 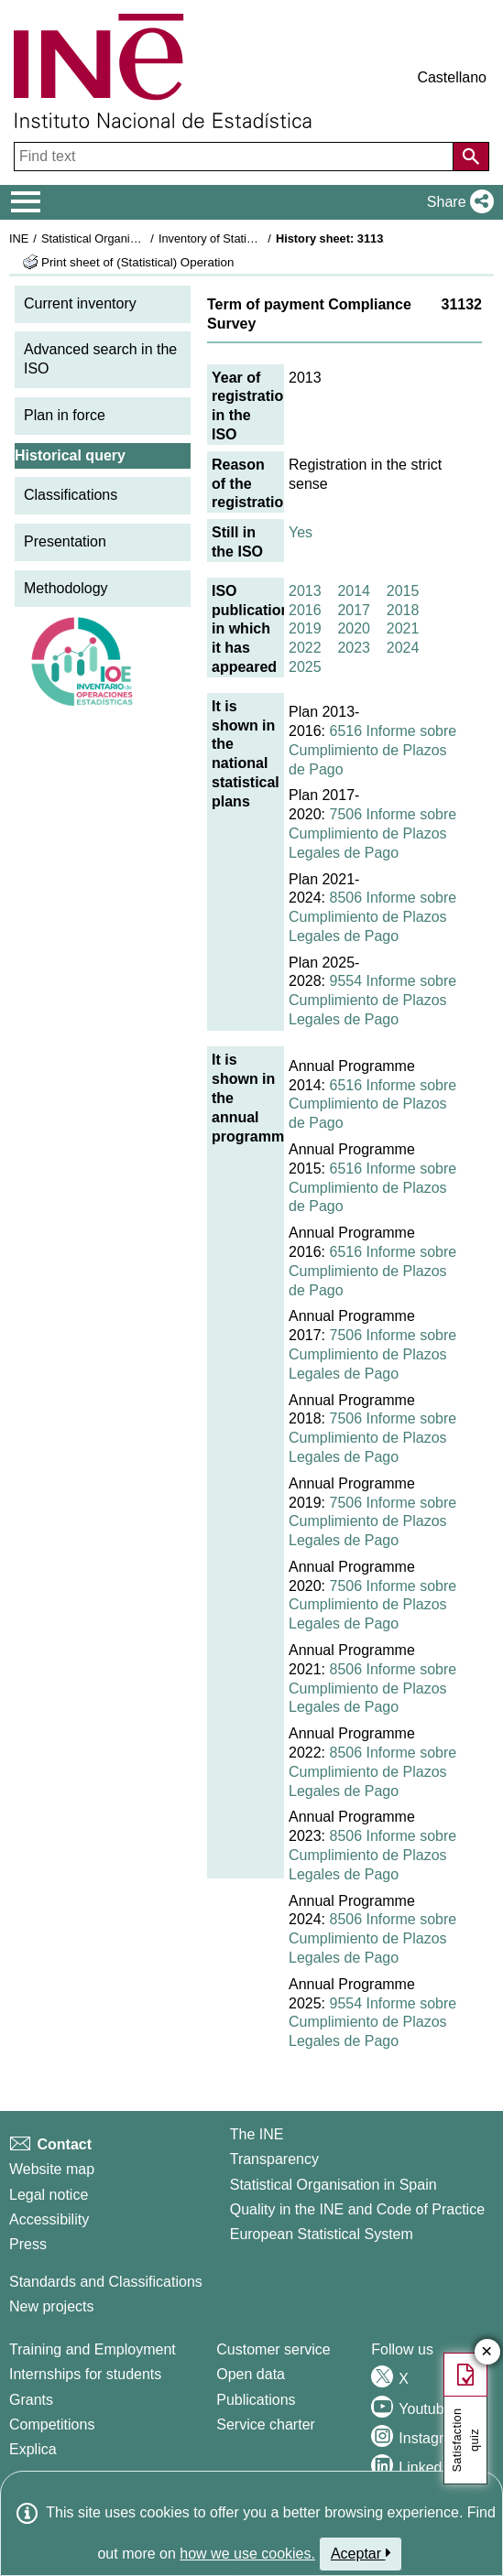 What do you see at coordinates (357, 2209) in the screenshot?
I see `Quality in the INE and Code of Practice` at bounding box center [357, 2209].